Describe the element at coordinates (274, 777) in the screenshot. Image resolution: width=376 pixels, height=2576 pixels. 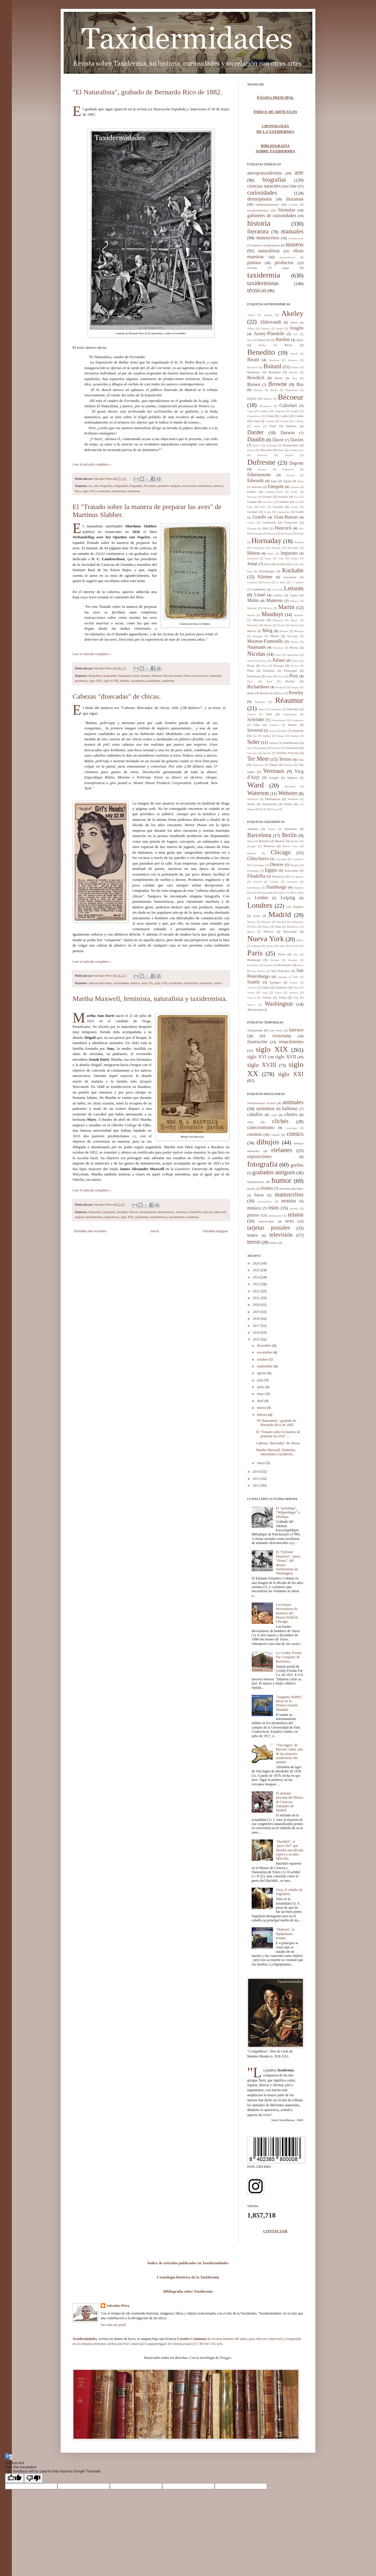
I see `Voegler` at that location.